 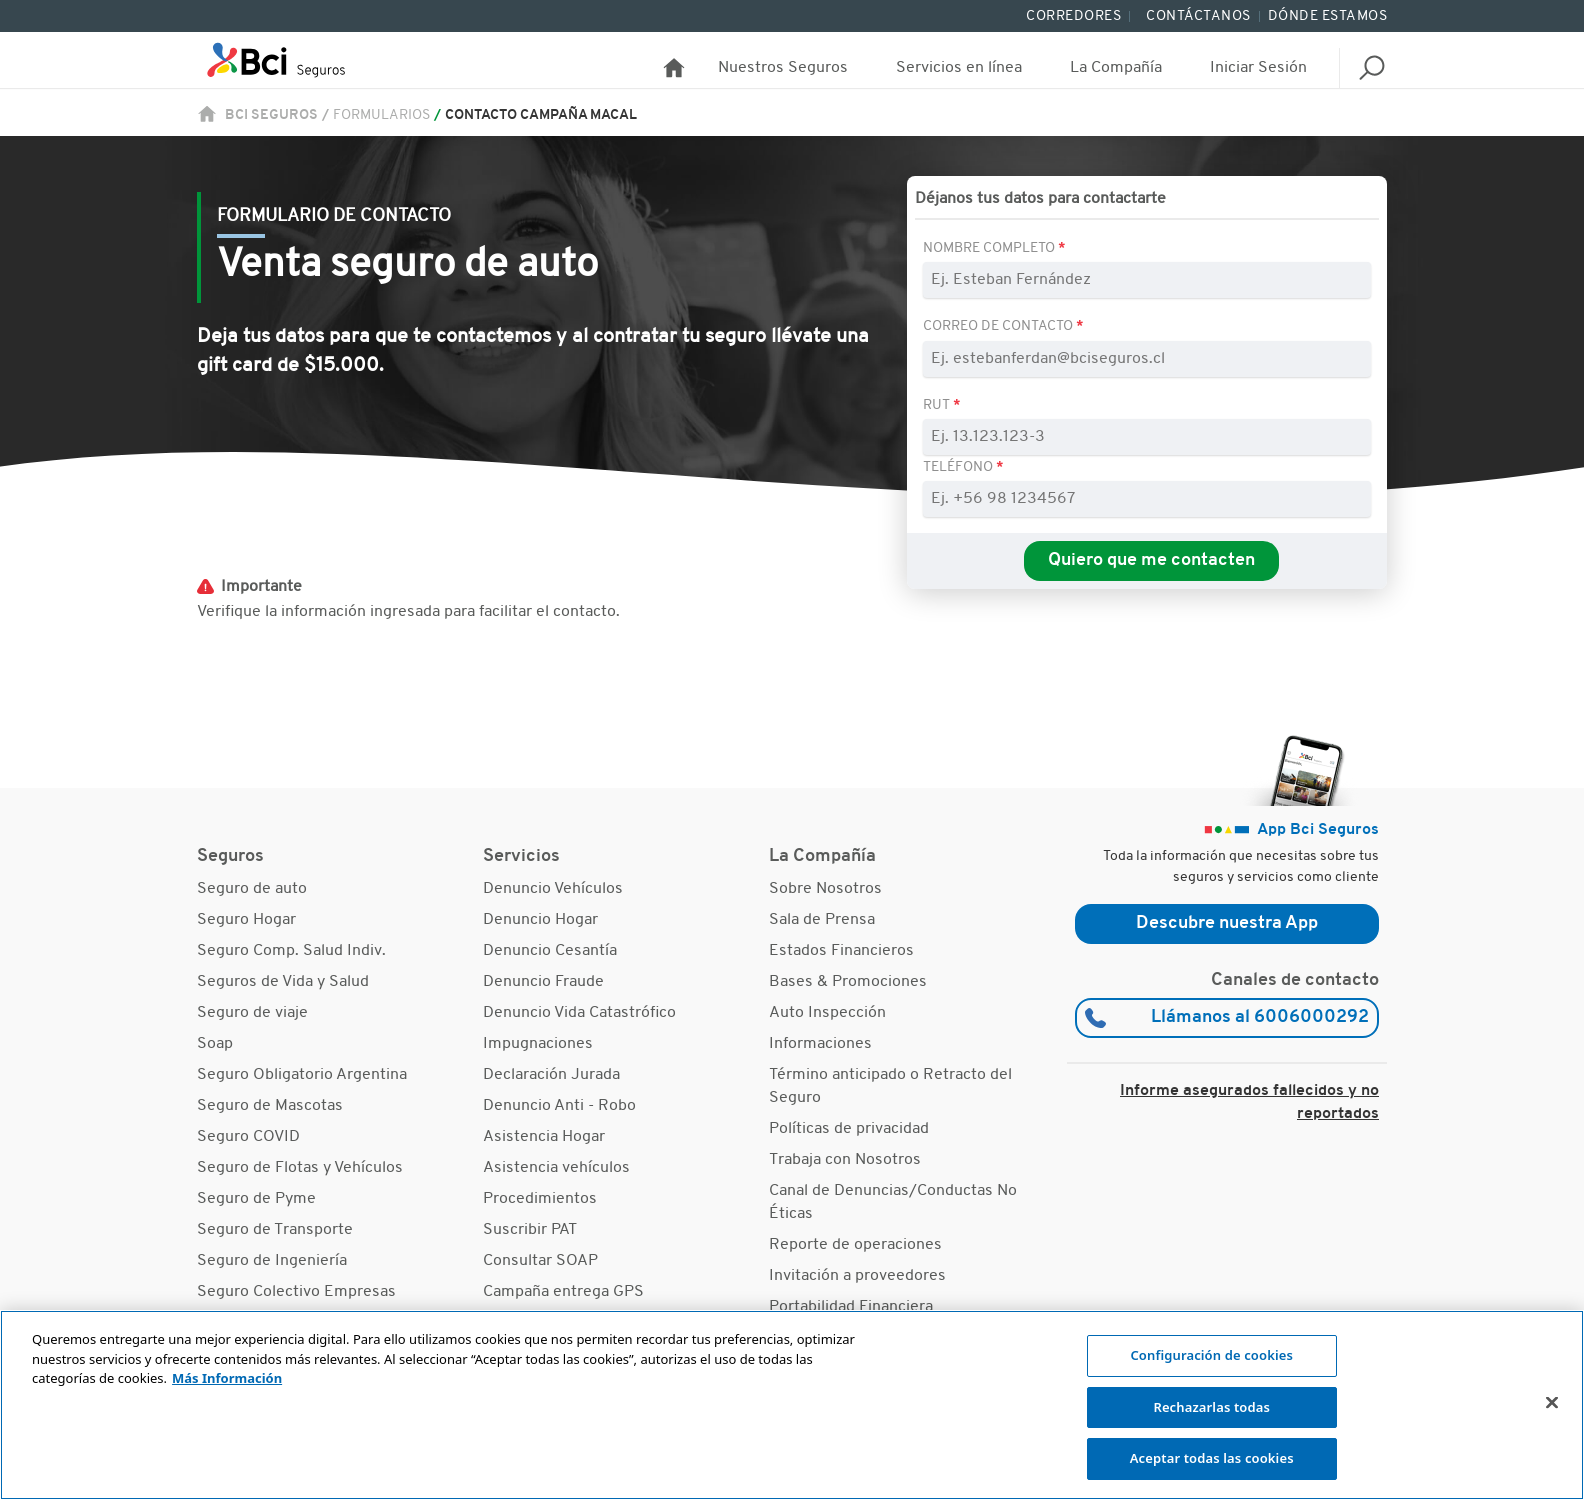 What do you see at coordinates (530, 1230) in the screenshot?
I see `Suscribir PAT` at bounding box center [530, 1230].